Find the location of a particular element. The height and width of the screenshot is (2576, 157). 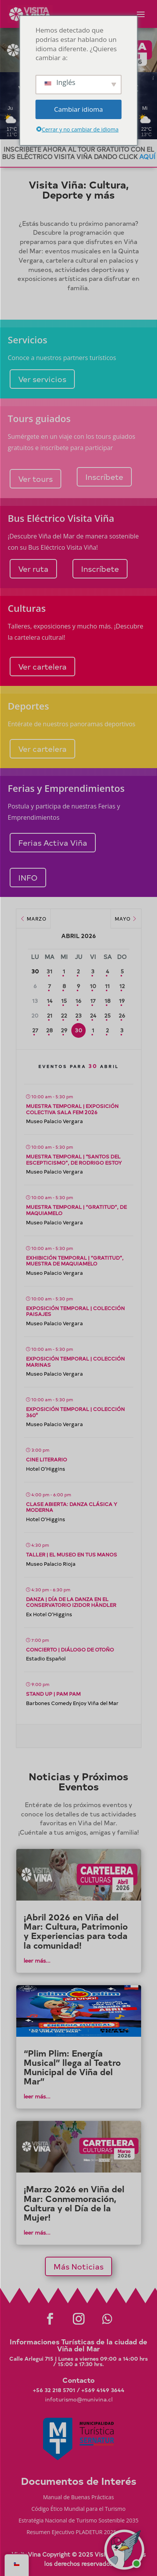

19 is located at coordinates (122, 1000).